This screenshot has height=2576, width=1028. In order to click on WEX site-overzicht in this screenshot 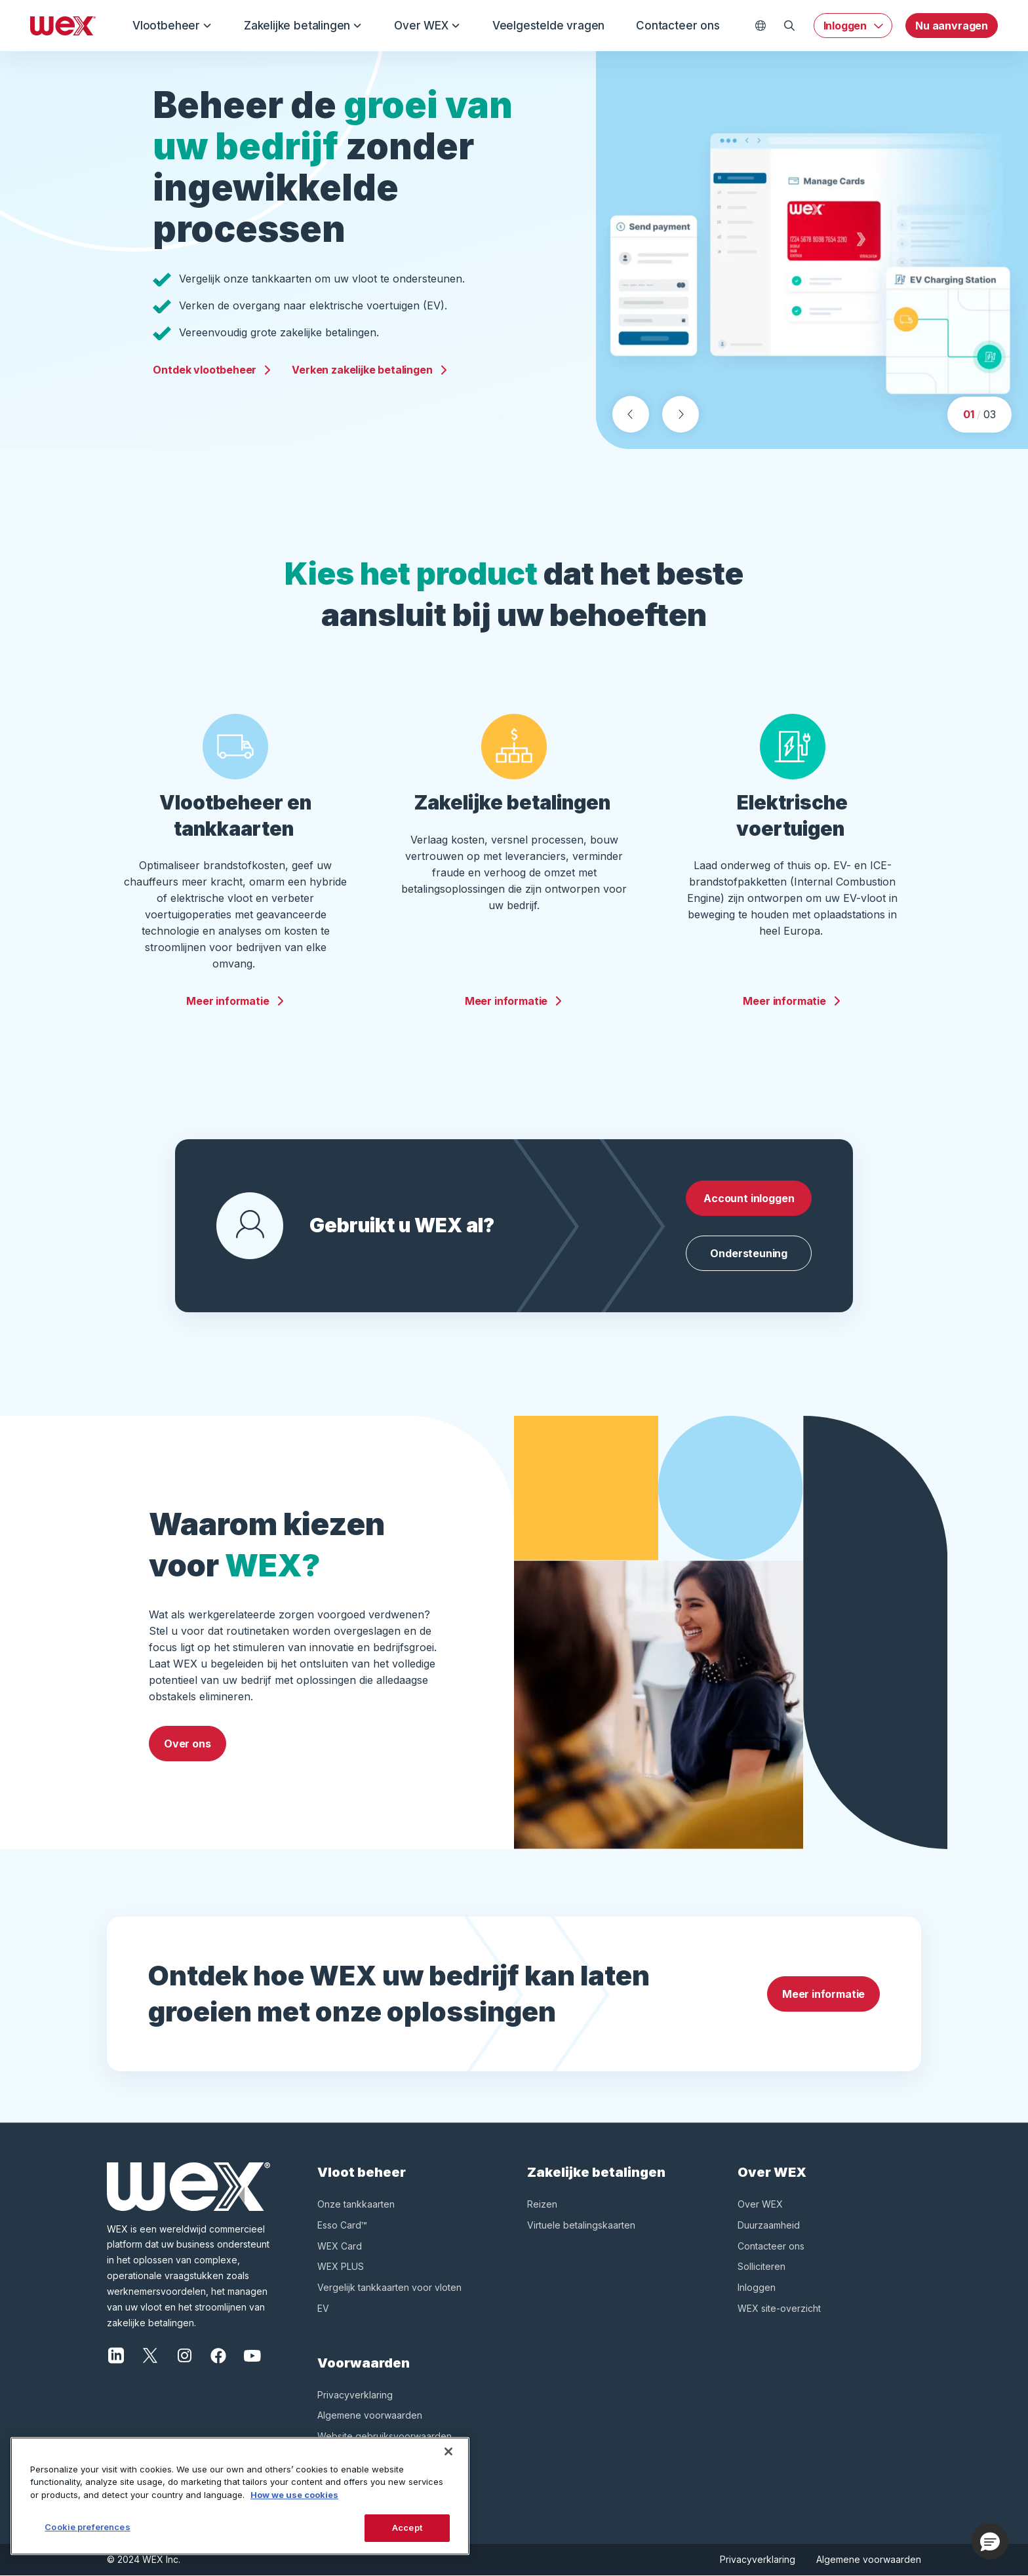, I will do `click(779, 2308)`.